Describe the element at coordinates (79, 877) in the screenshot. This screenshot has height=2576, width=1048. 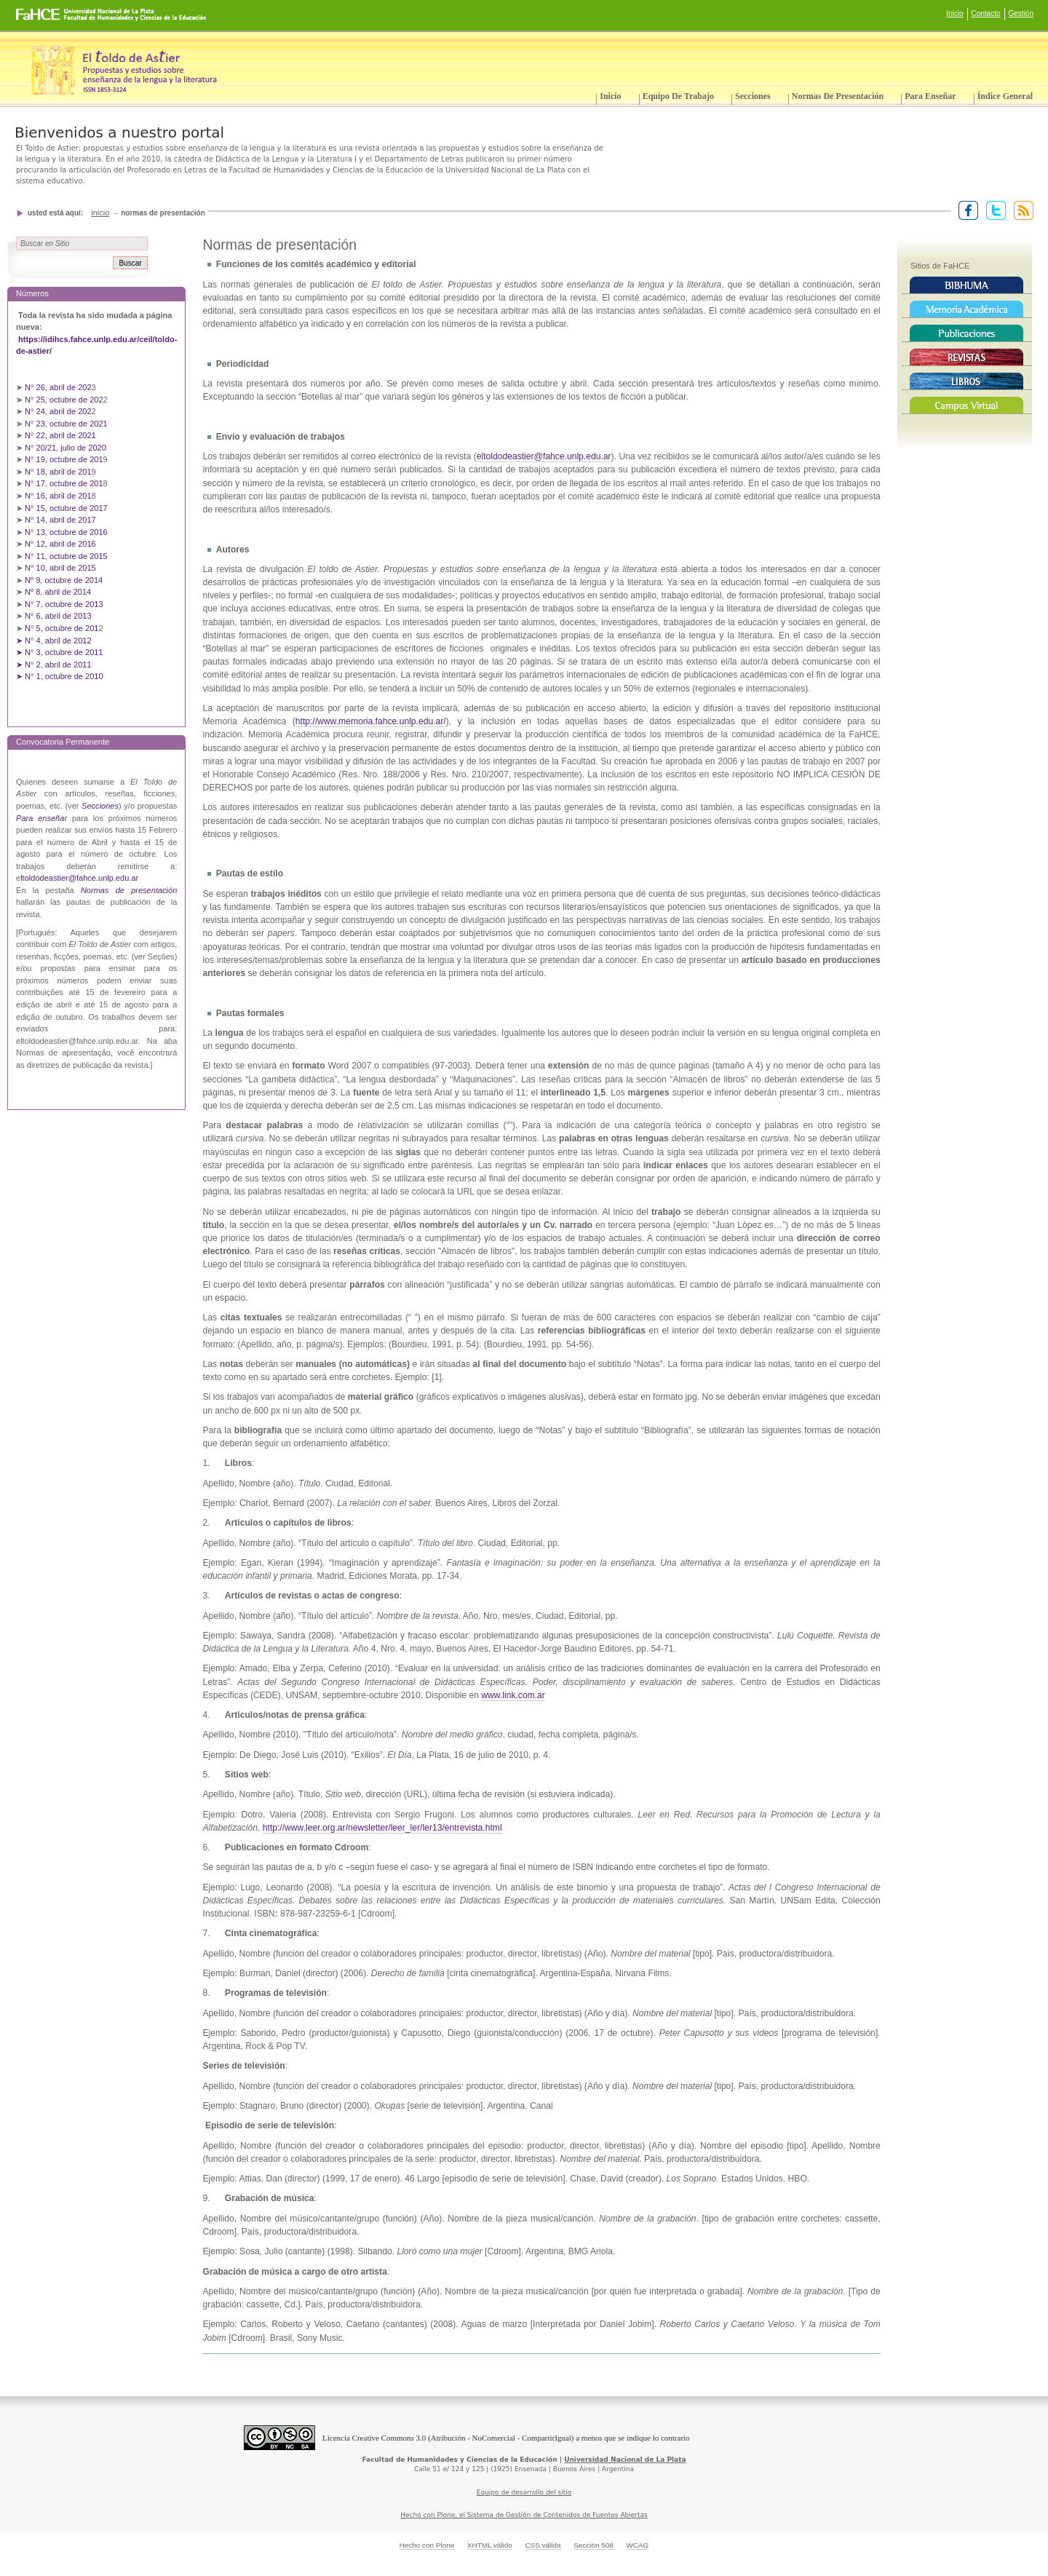
I see `ltoldodeastier@fahce.unlp.edu.ar` at that location.